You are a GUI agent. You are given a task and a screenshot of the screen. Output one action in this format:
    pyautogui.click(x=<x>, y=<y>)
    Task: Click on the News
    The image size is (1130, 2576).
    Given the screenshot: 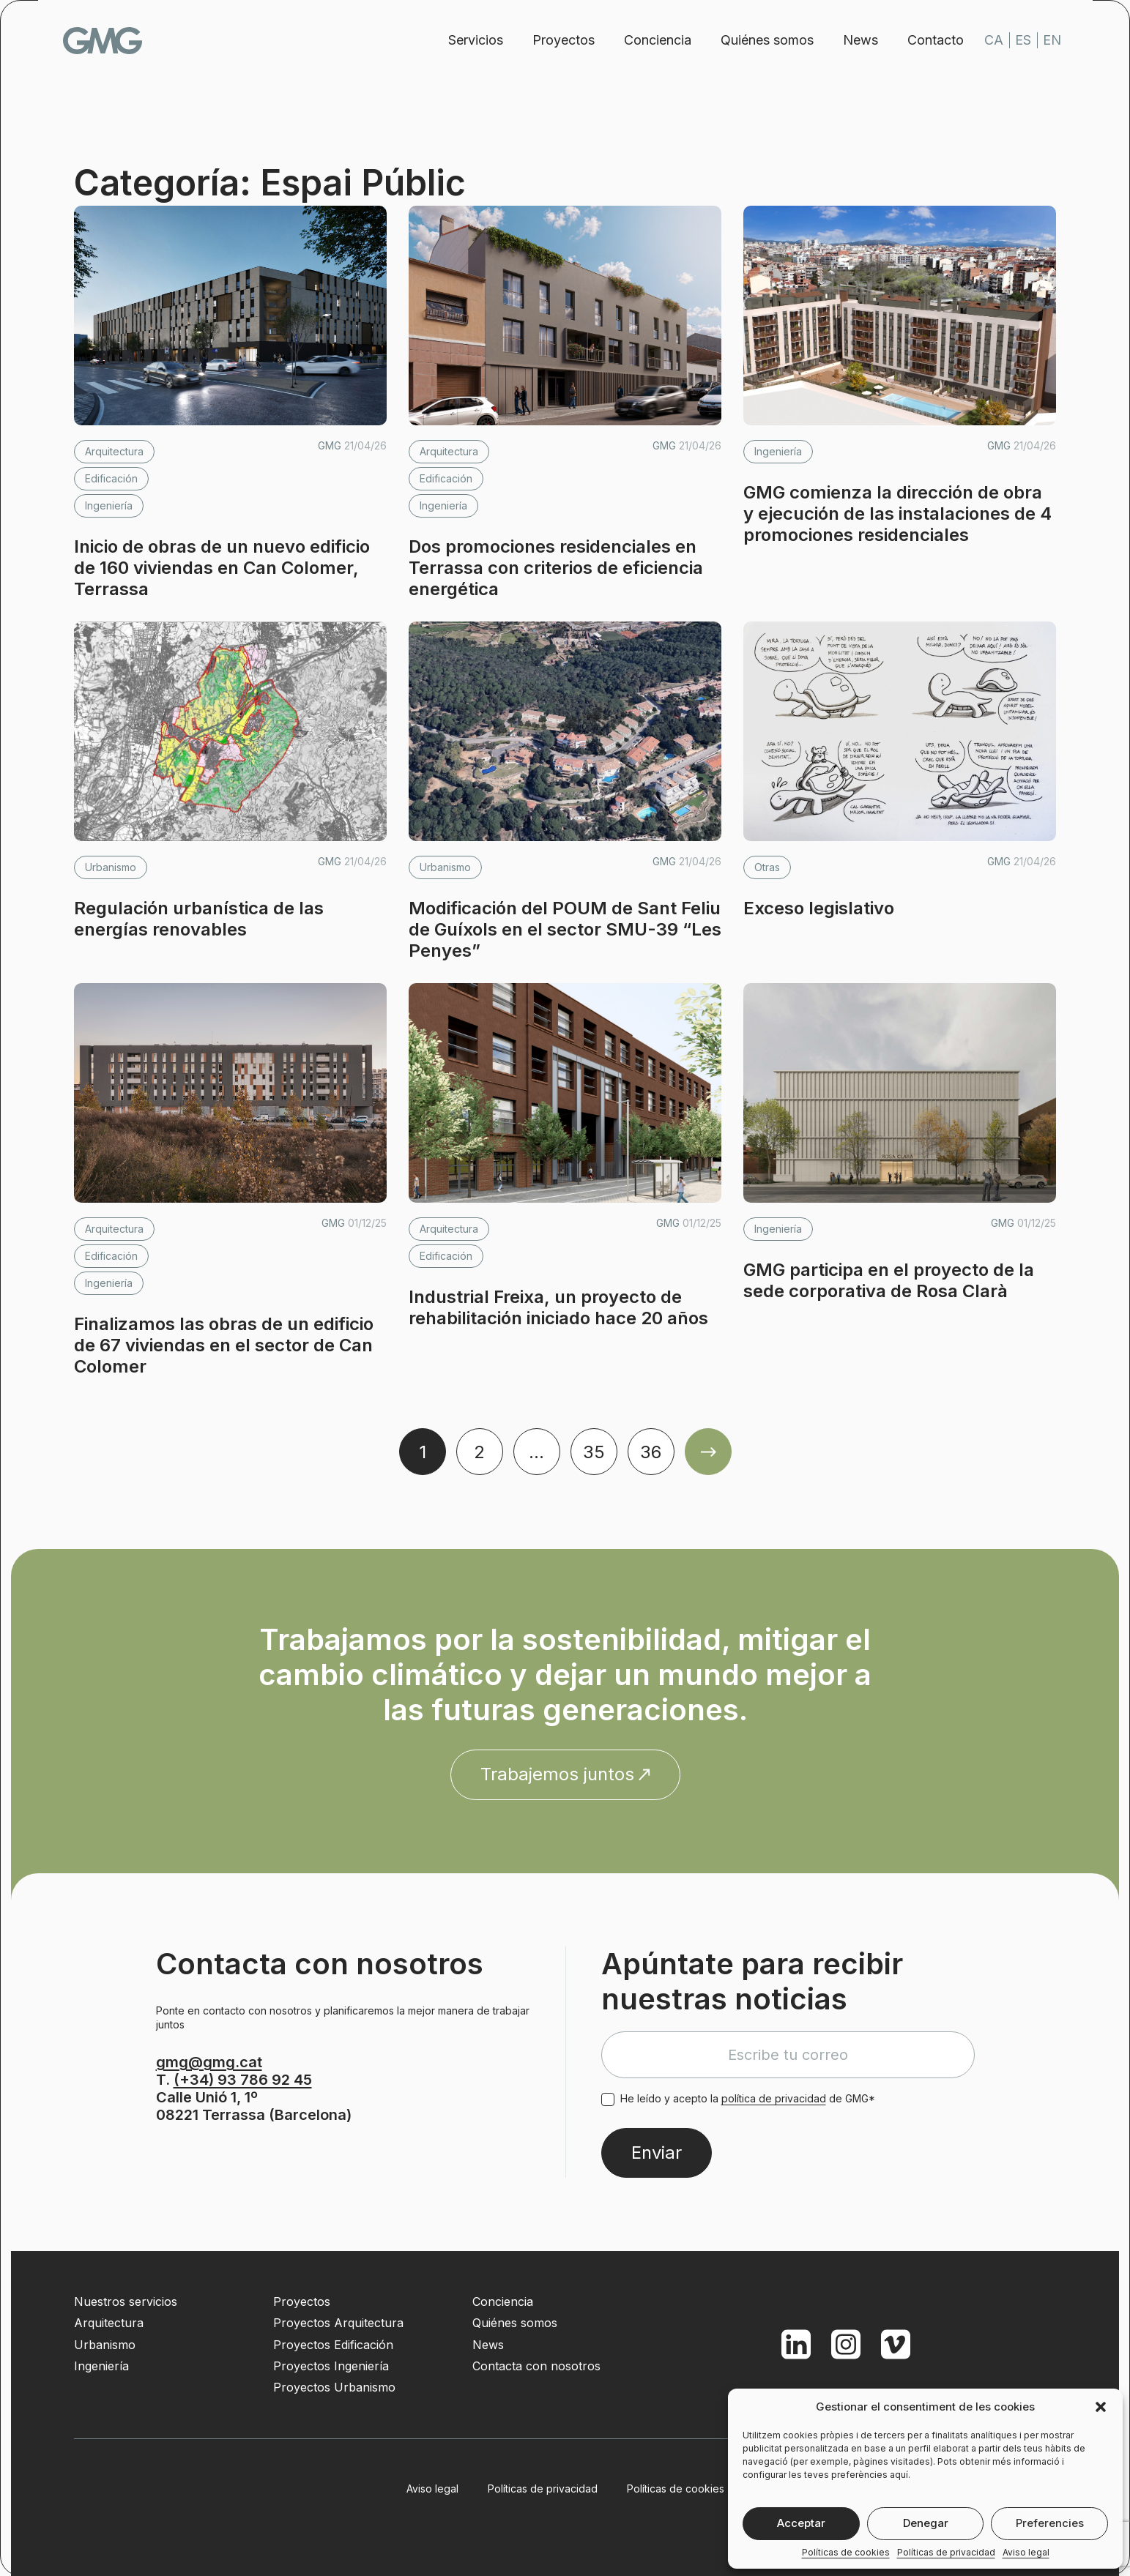 What is the action you would take?
    pyautogui.click(x=851, y=40)
    